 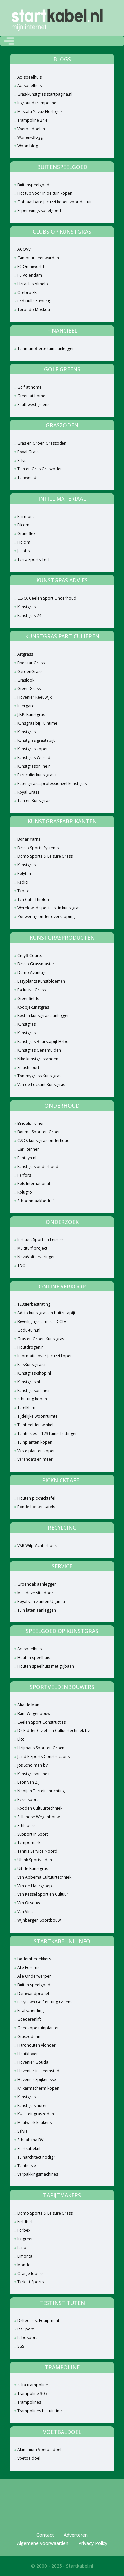 What do you see at coordinates (43, 1140) in the screenshot?
I see `C.S.O. kunstgras onderhoud` at bounding box center [43, 1140].